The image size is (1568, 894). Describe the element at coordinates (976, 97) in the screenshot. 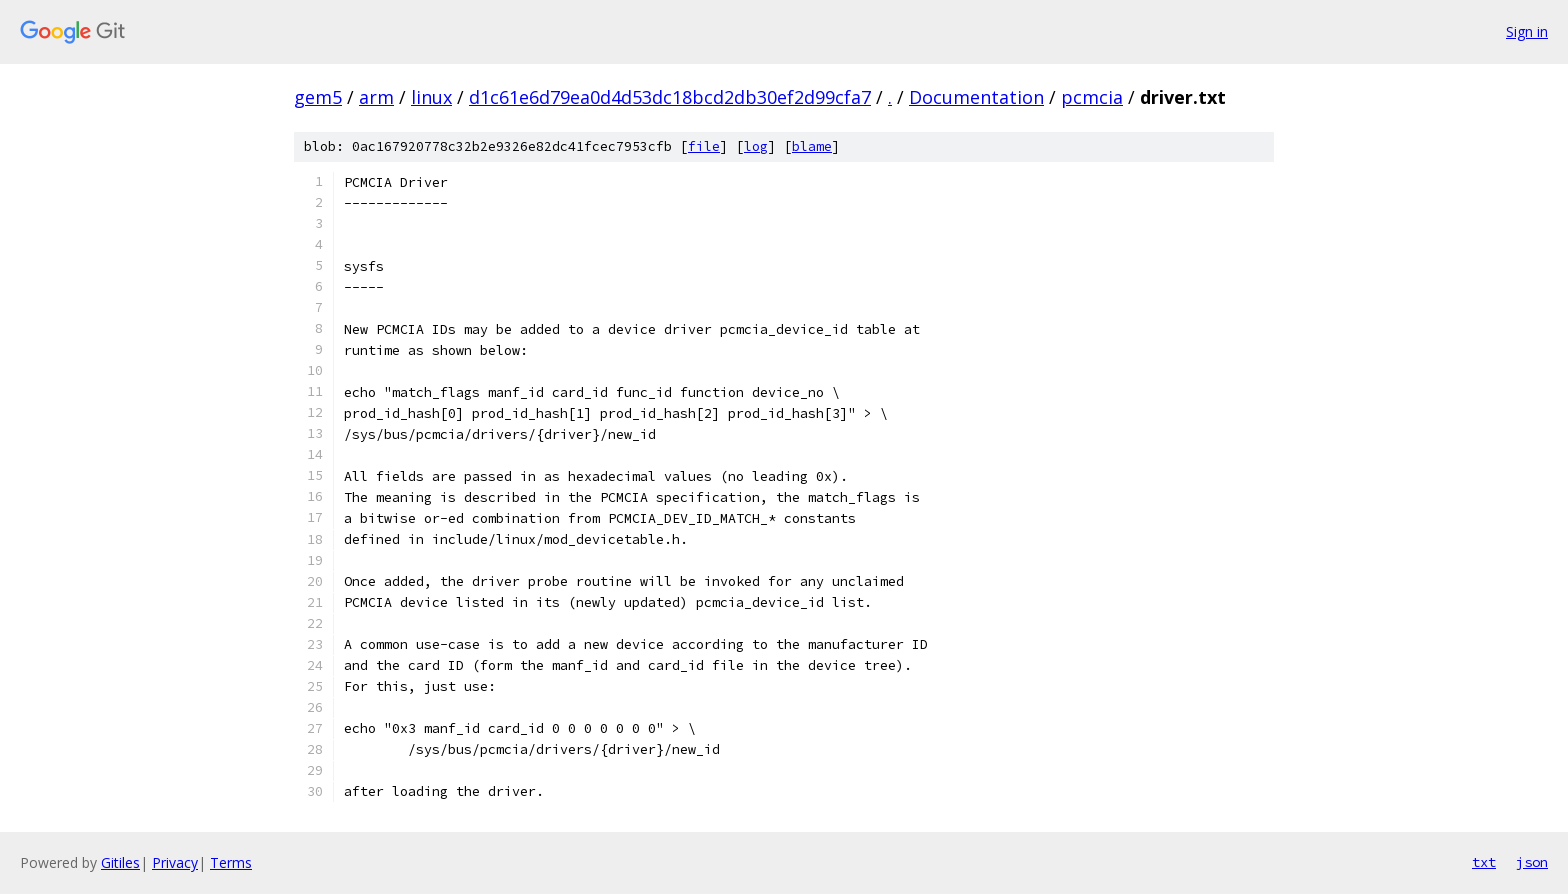

I see `Documentation` at that location.